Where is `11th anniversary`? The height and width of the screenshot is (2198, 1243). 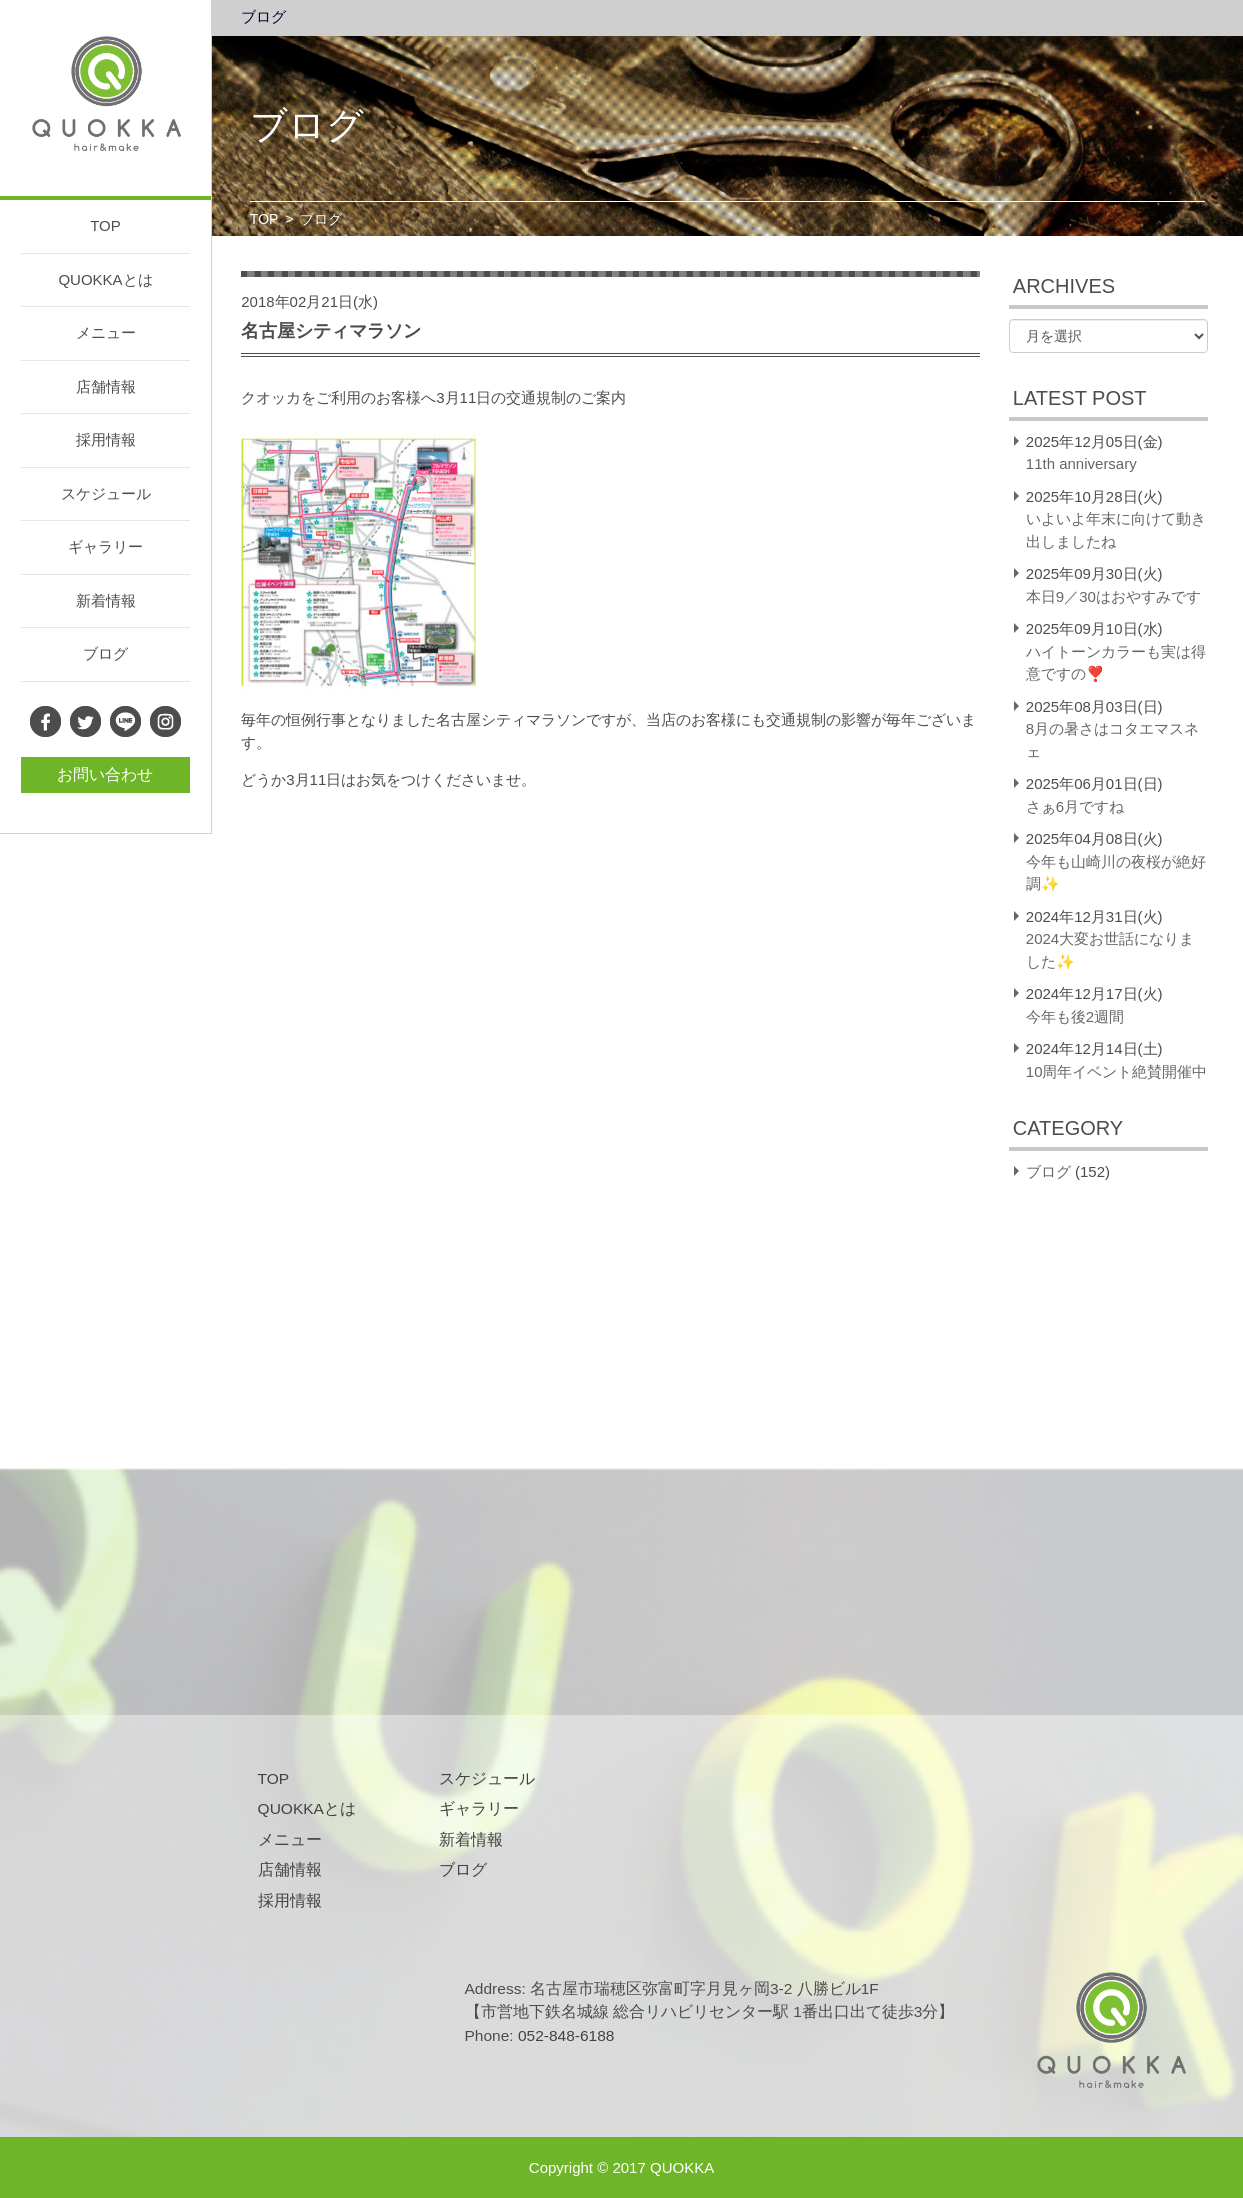 11th anniversary is located at coordinates (1081, 463).